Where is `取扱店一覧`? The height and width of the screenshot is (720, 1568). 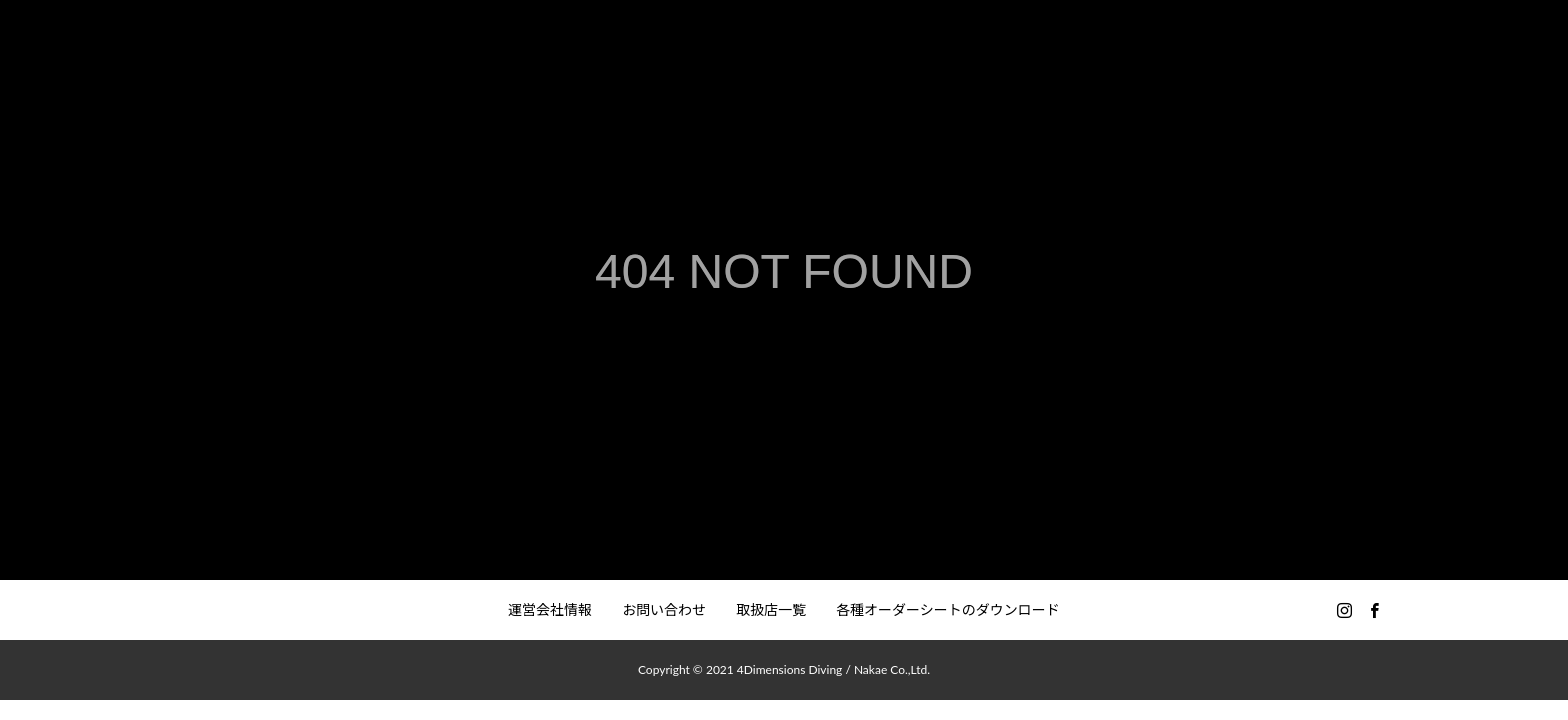
取扱店一覧 is located at coordinates (771, 609).